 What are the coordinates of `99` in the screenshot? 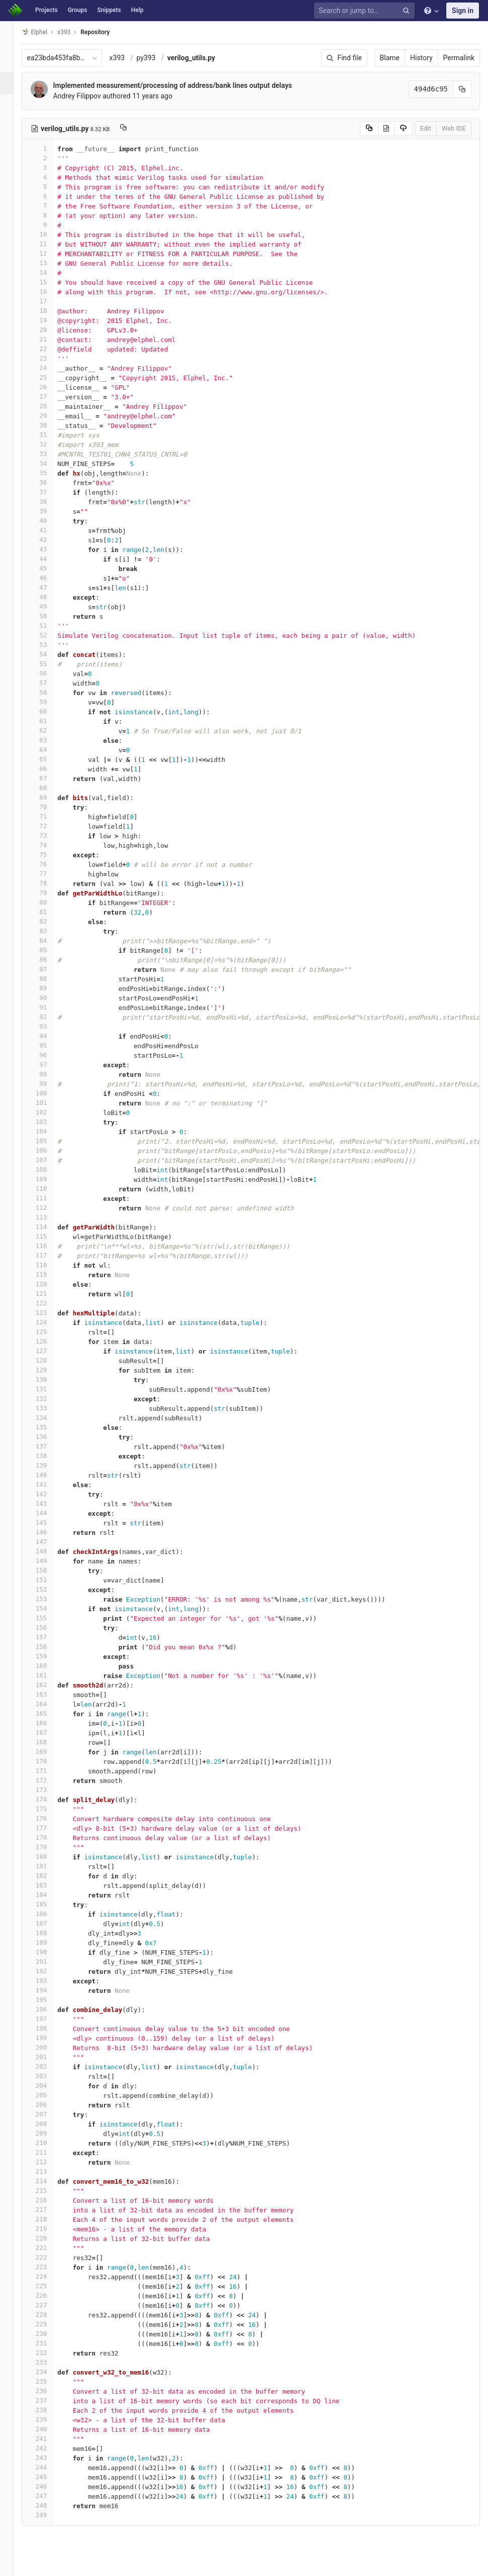 It's located at (49, 1083).